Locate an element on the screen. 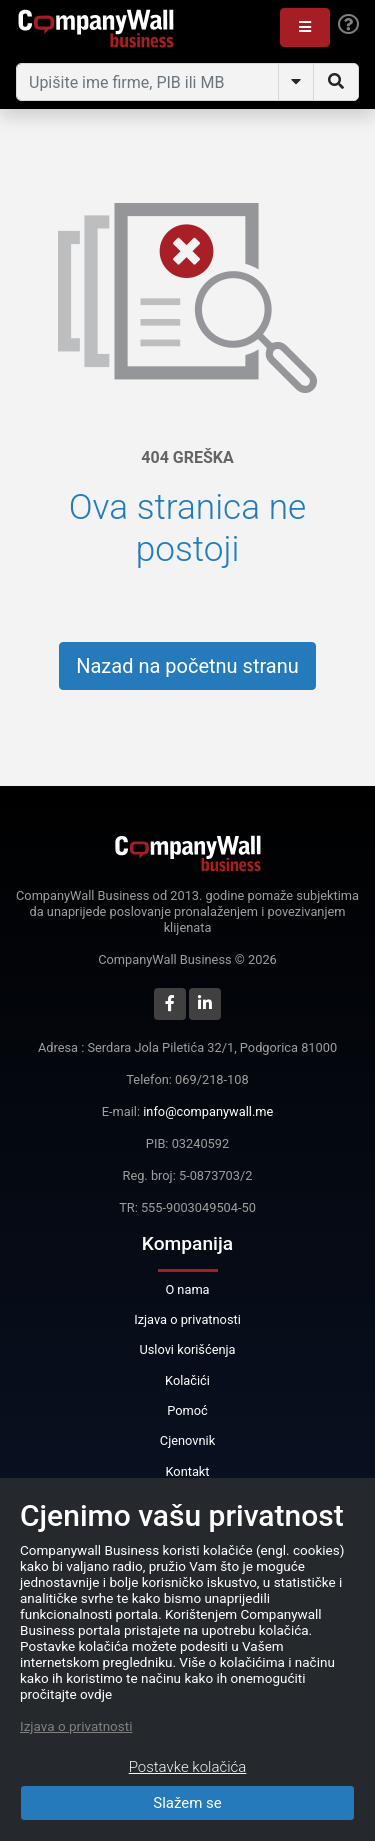 The image size is (375, 1841). [button] is located at coordinates (305, 27).